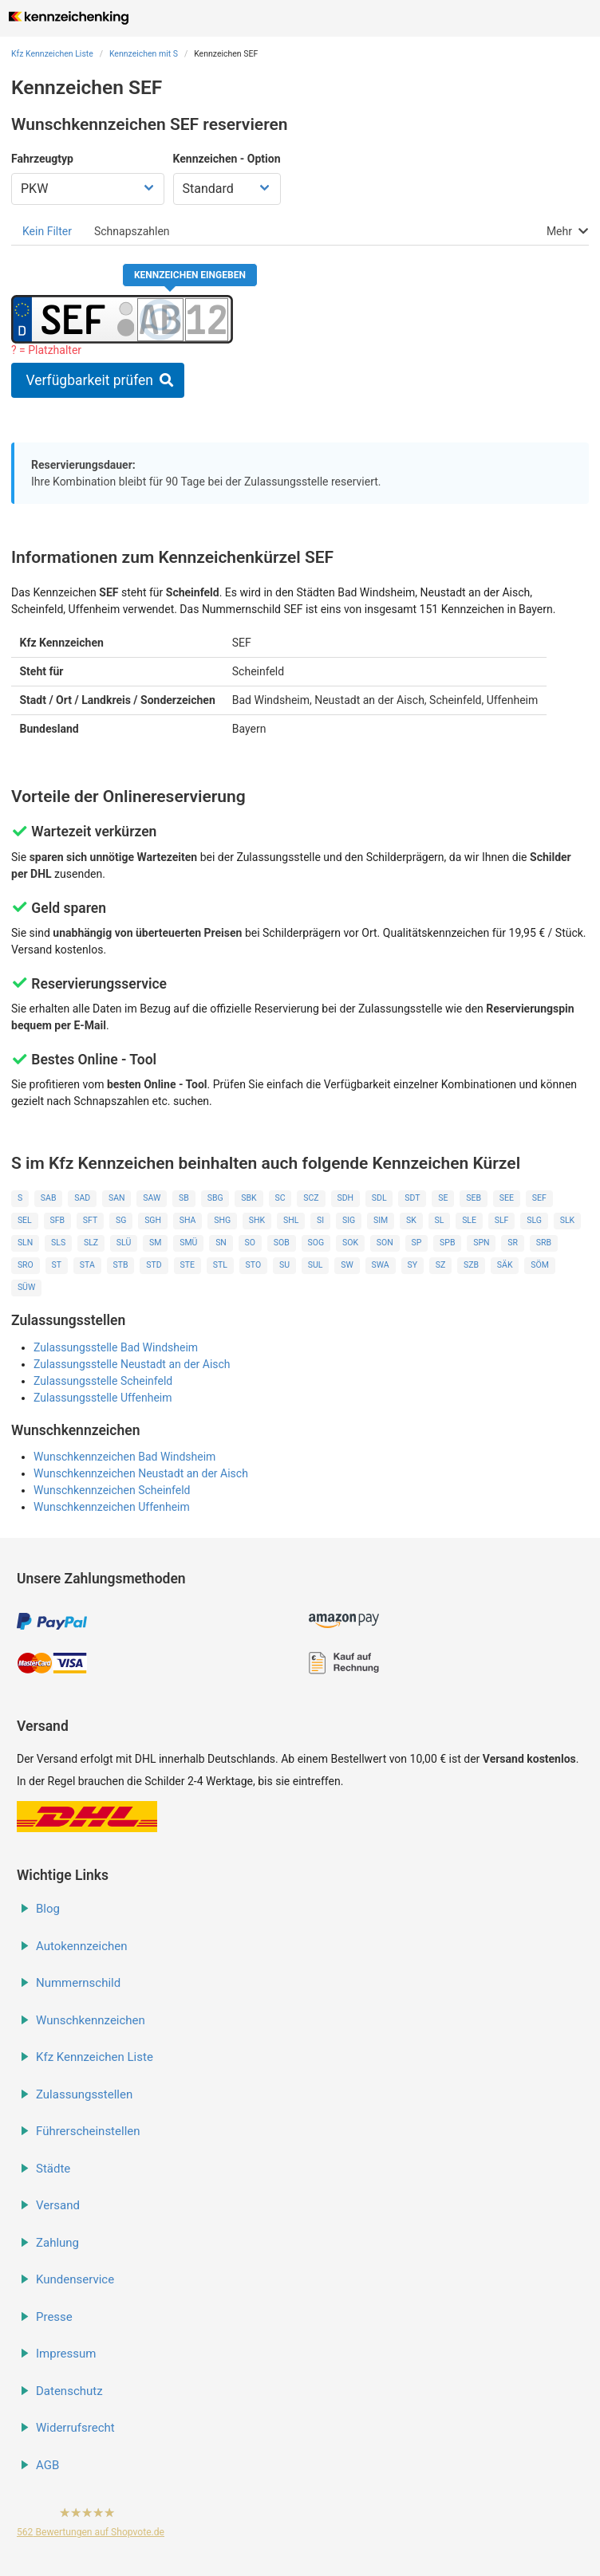 This screenshot has width=600, height=2576. I want to click on SL, so click(439, 1220).